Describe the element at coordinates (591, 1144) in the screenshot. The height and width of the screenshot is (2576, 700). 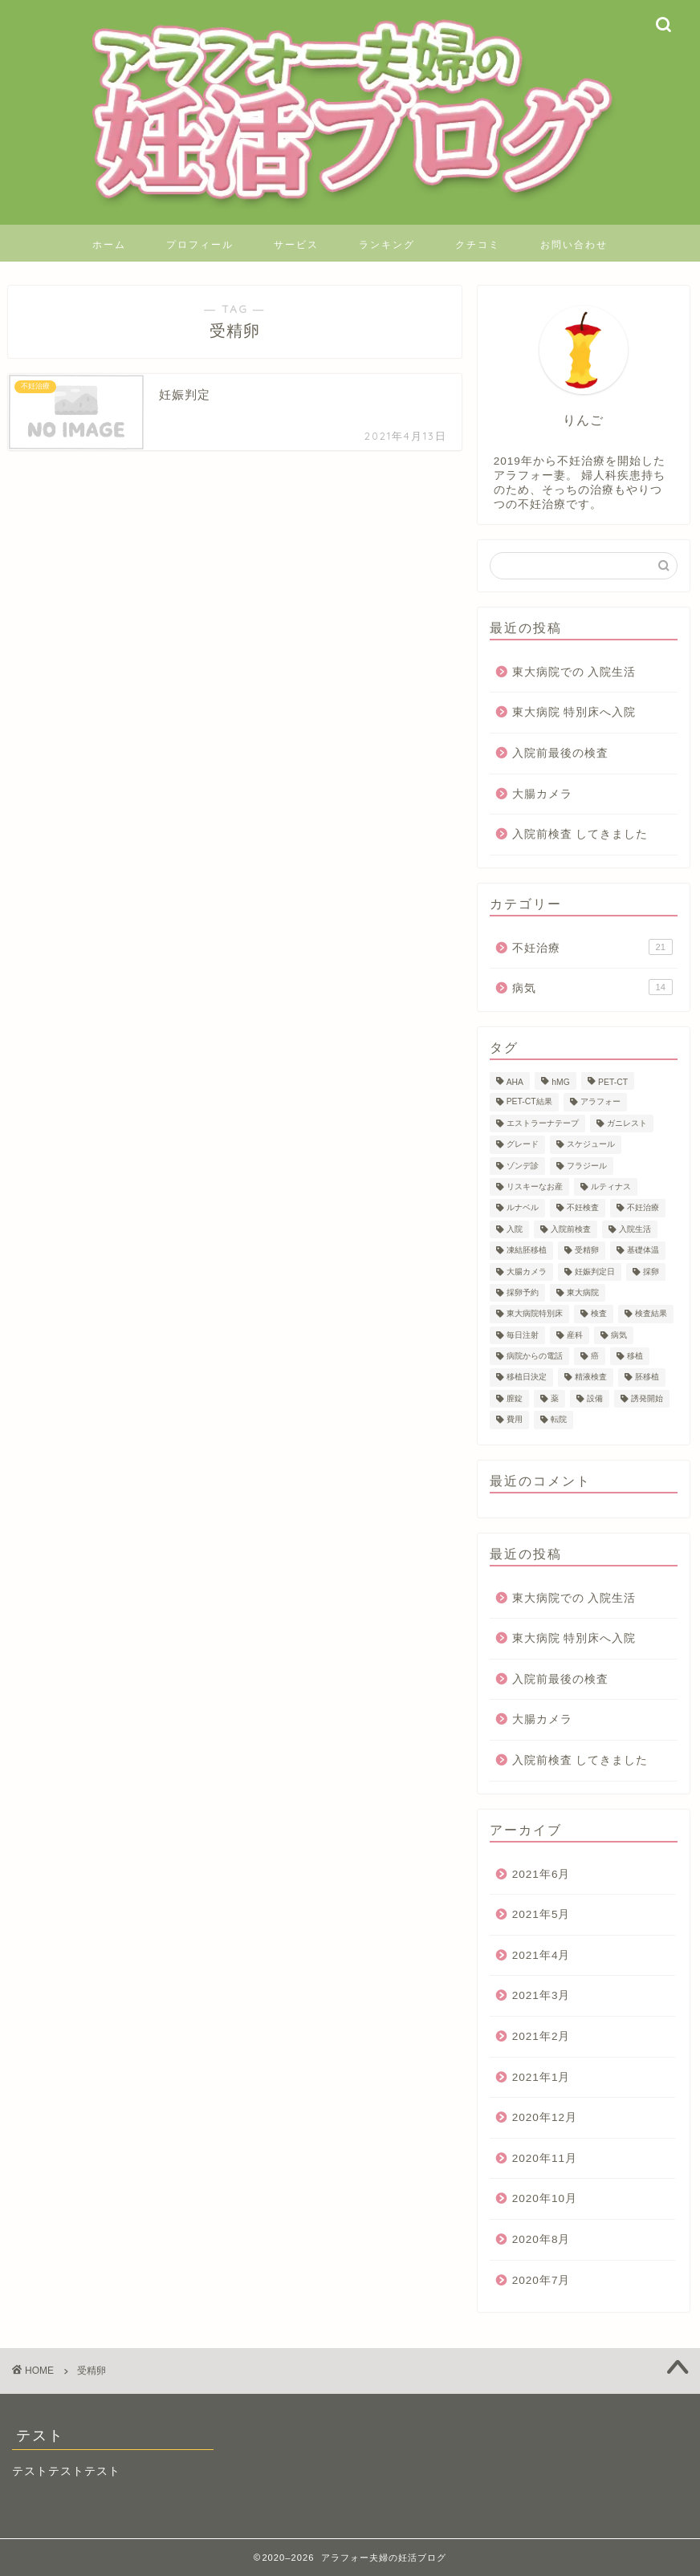
I see `スケジュール [スケジュール (1個の項目)]` at that location.